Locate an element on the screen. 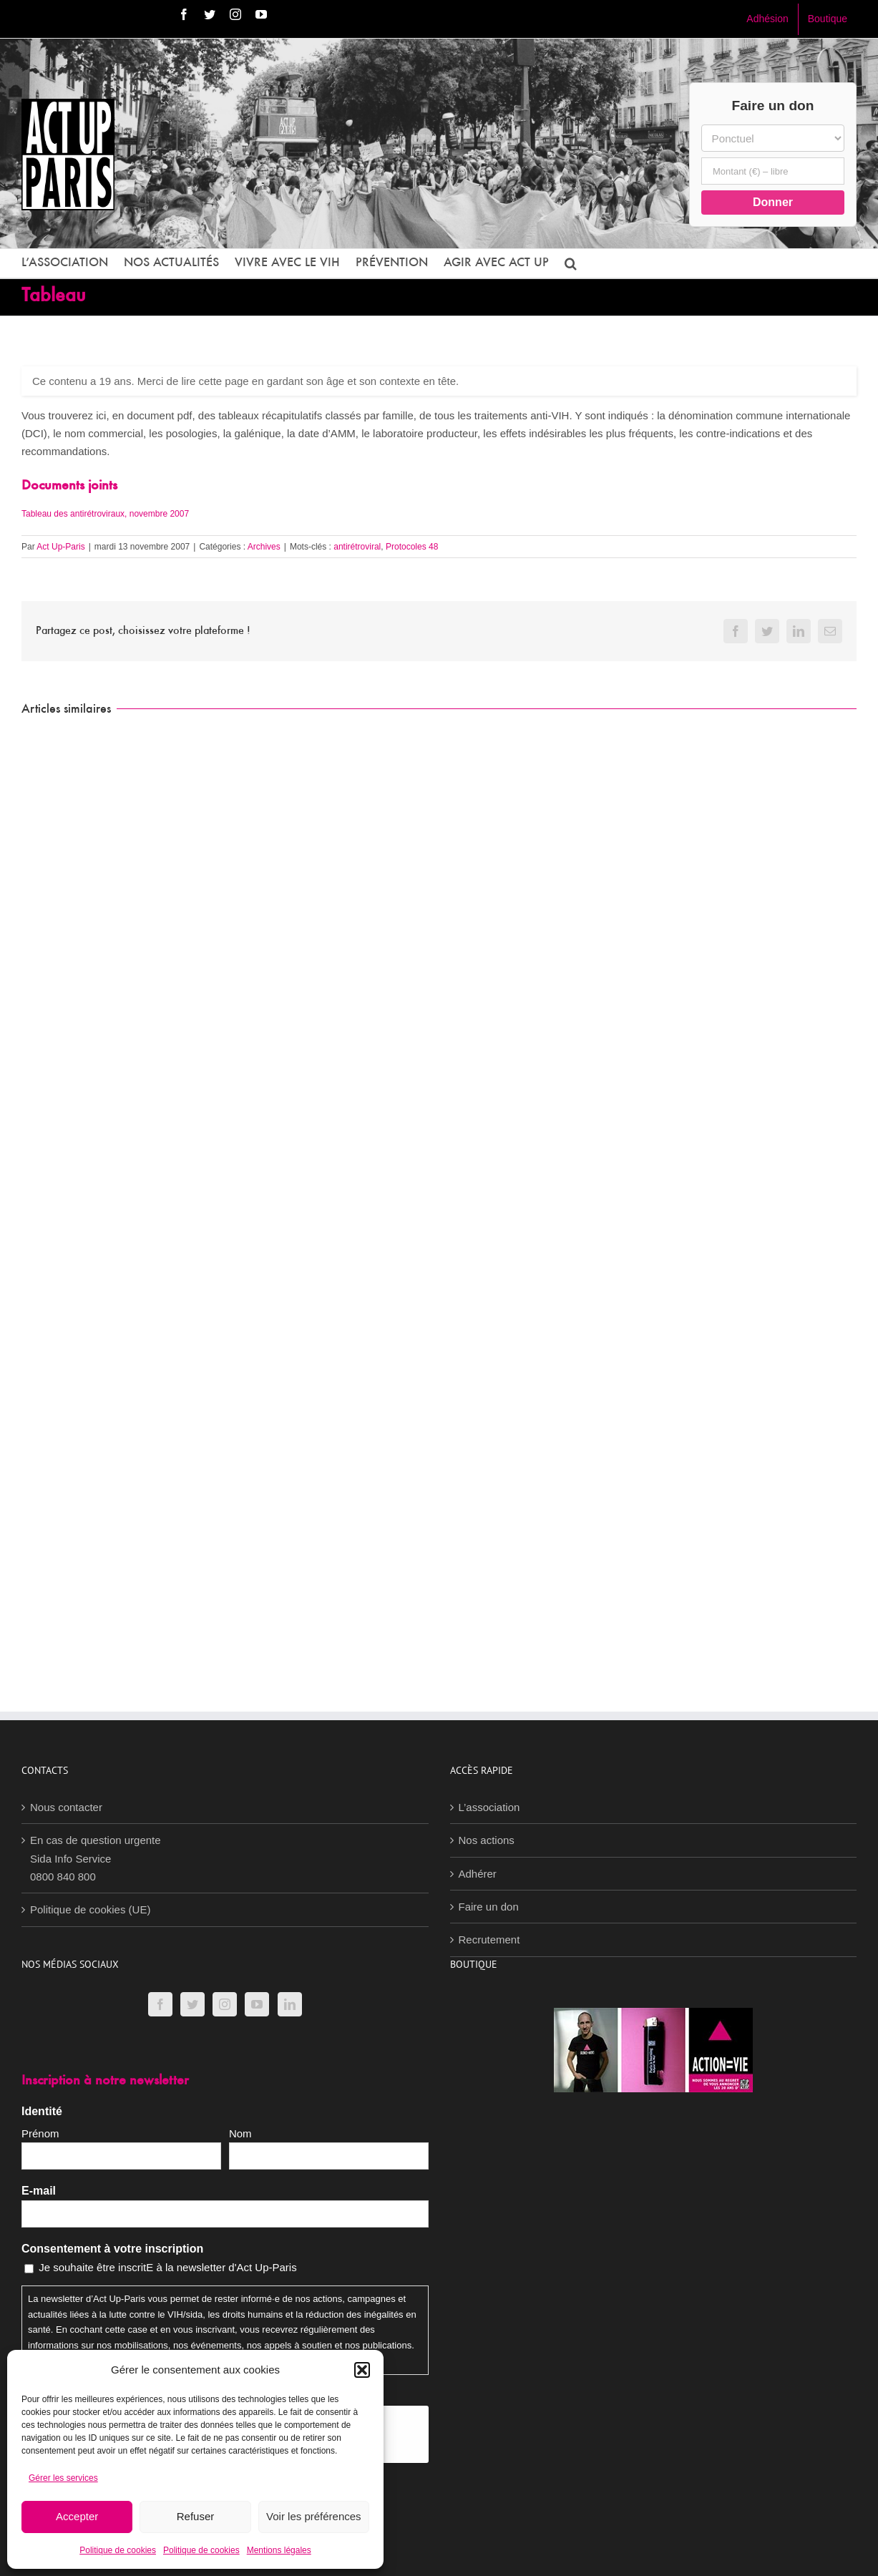 This screenshot has width=878, height=2576. Donner is located at coordinates (773, 202).